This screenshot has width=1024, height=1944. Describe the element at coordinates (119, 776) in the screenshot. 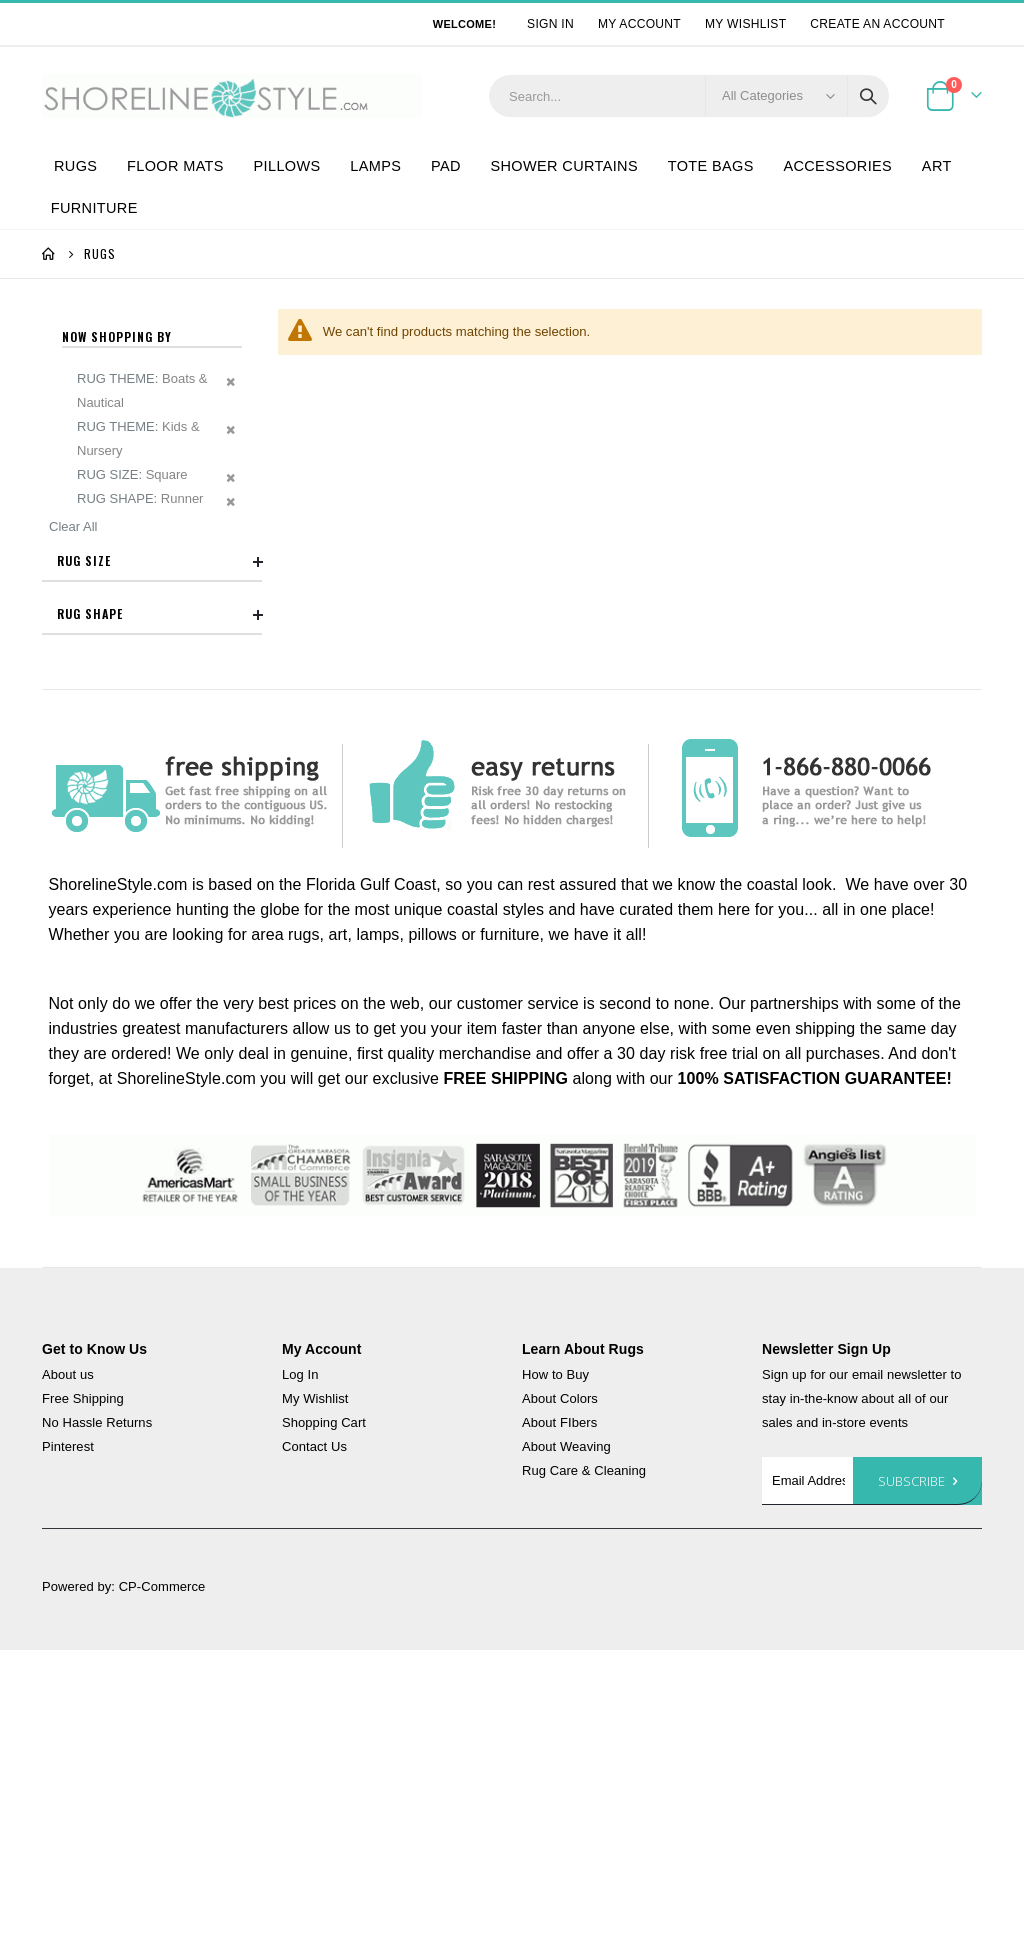

I see `8' Runner` at that location.